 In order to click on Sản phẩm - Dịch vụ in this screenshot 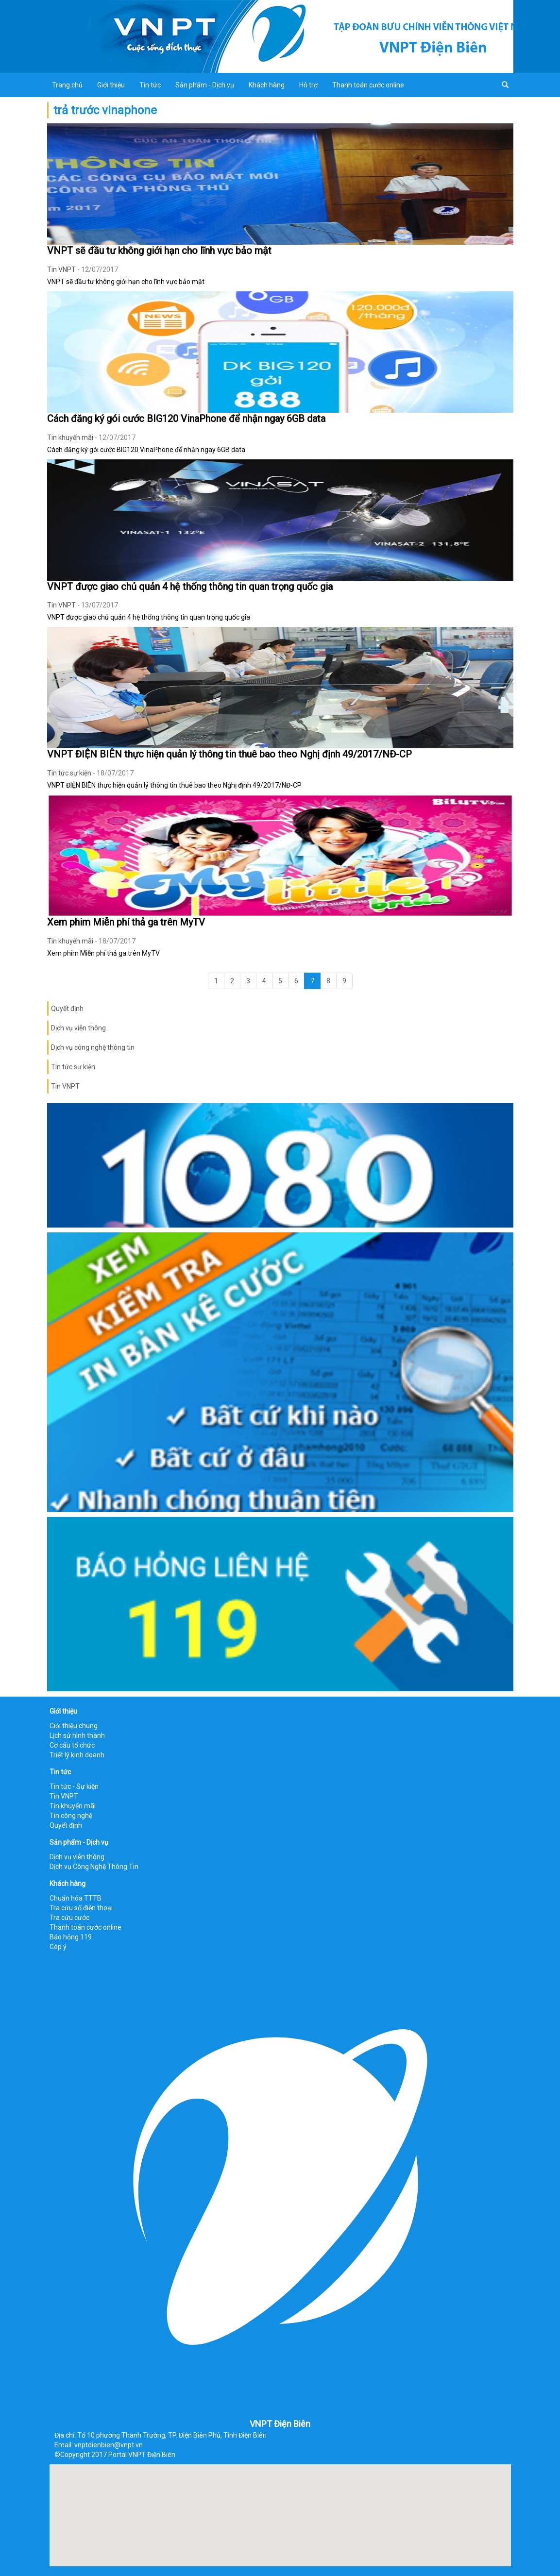, I will do `click(204, 85)`.